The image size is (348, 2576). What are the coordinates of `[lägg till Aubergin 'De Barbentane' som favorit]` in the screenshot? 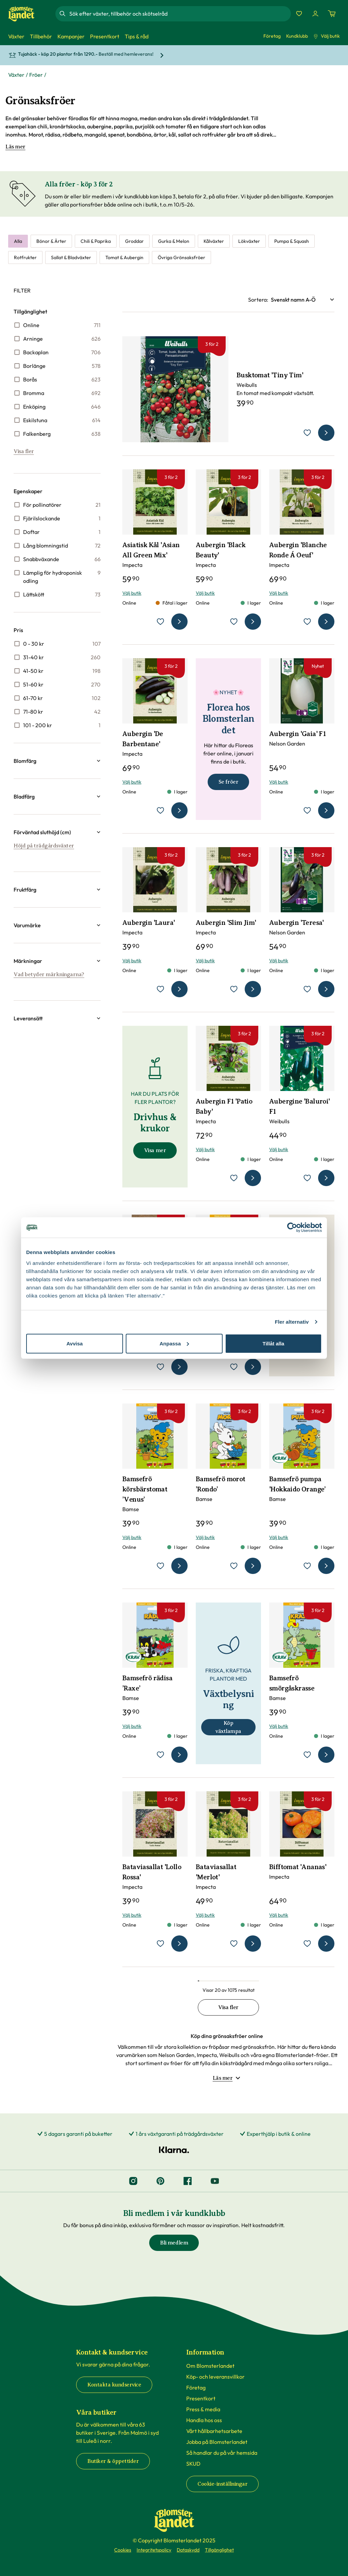 It's located at (160, 810).